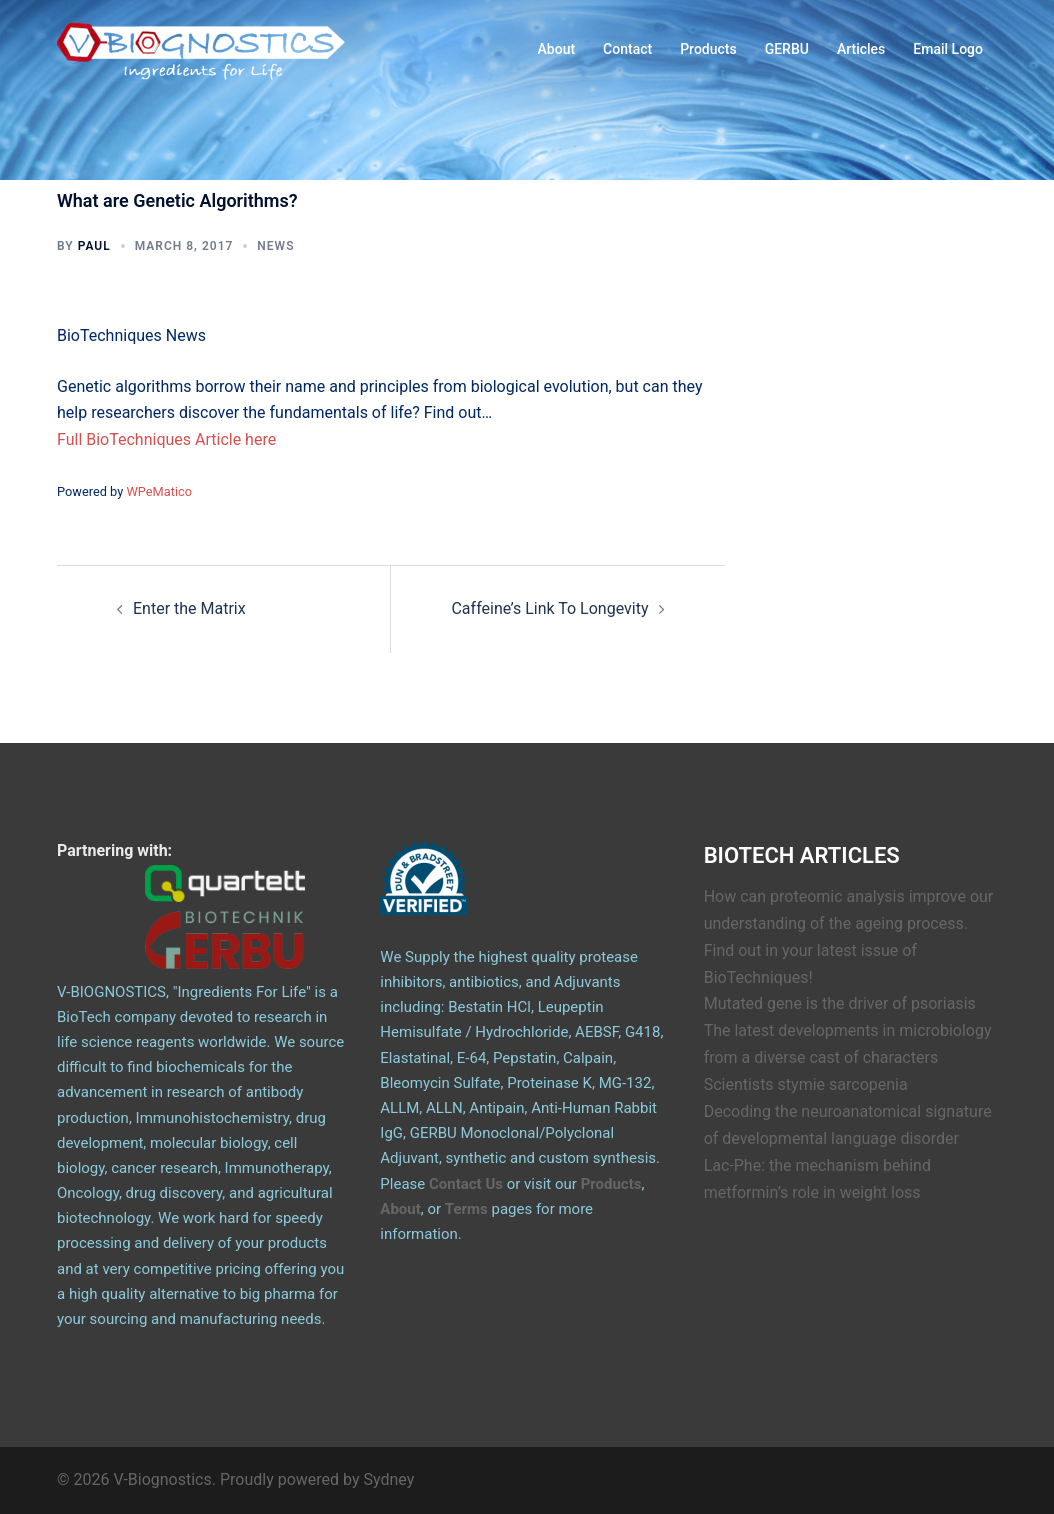 Image resolution: width=1054 pixels, height=1514 pixels. What do you see at coordinates (275, 246) in the screenshot?
I see `News` at bounding box center [275, 246].